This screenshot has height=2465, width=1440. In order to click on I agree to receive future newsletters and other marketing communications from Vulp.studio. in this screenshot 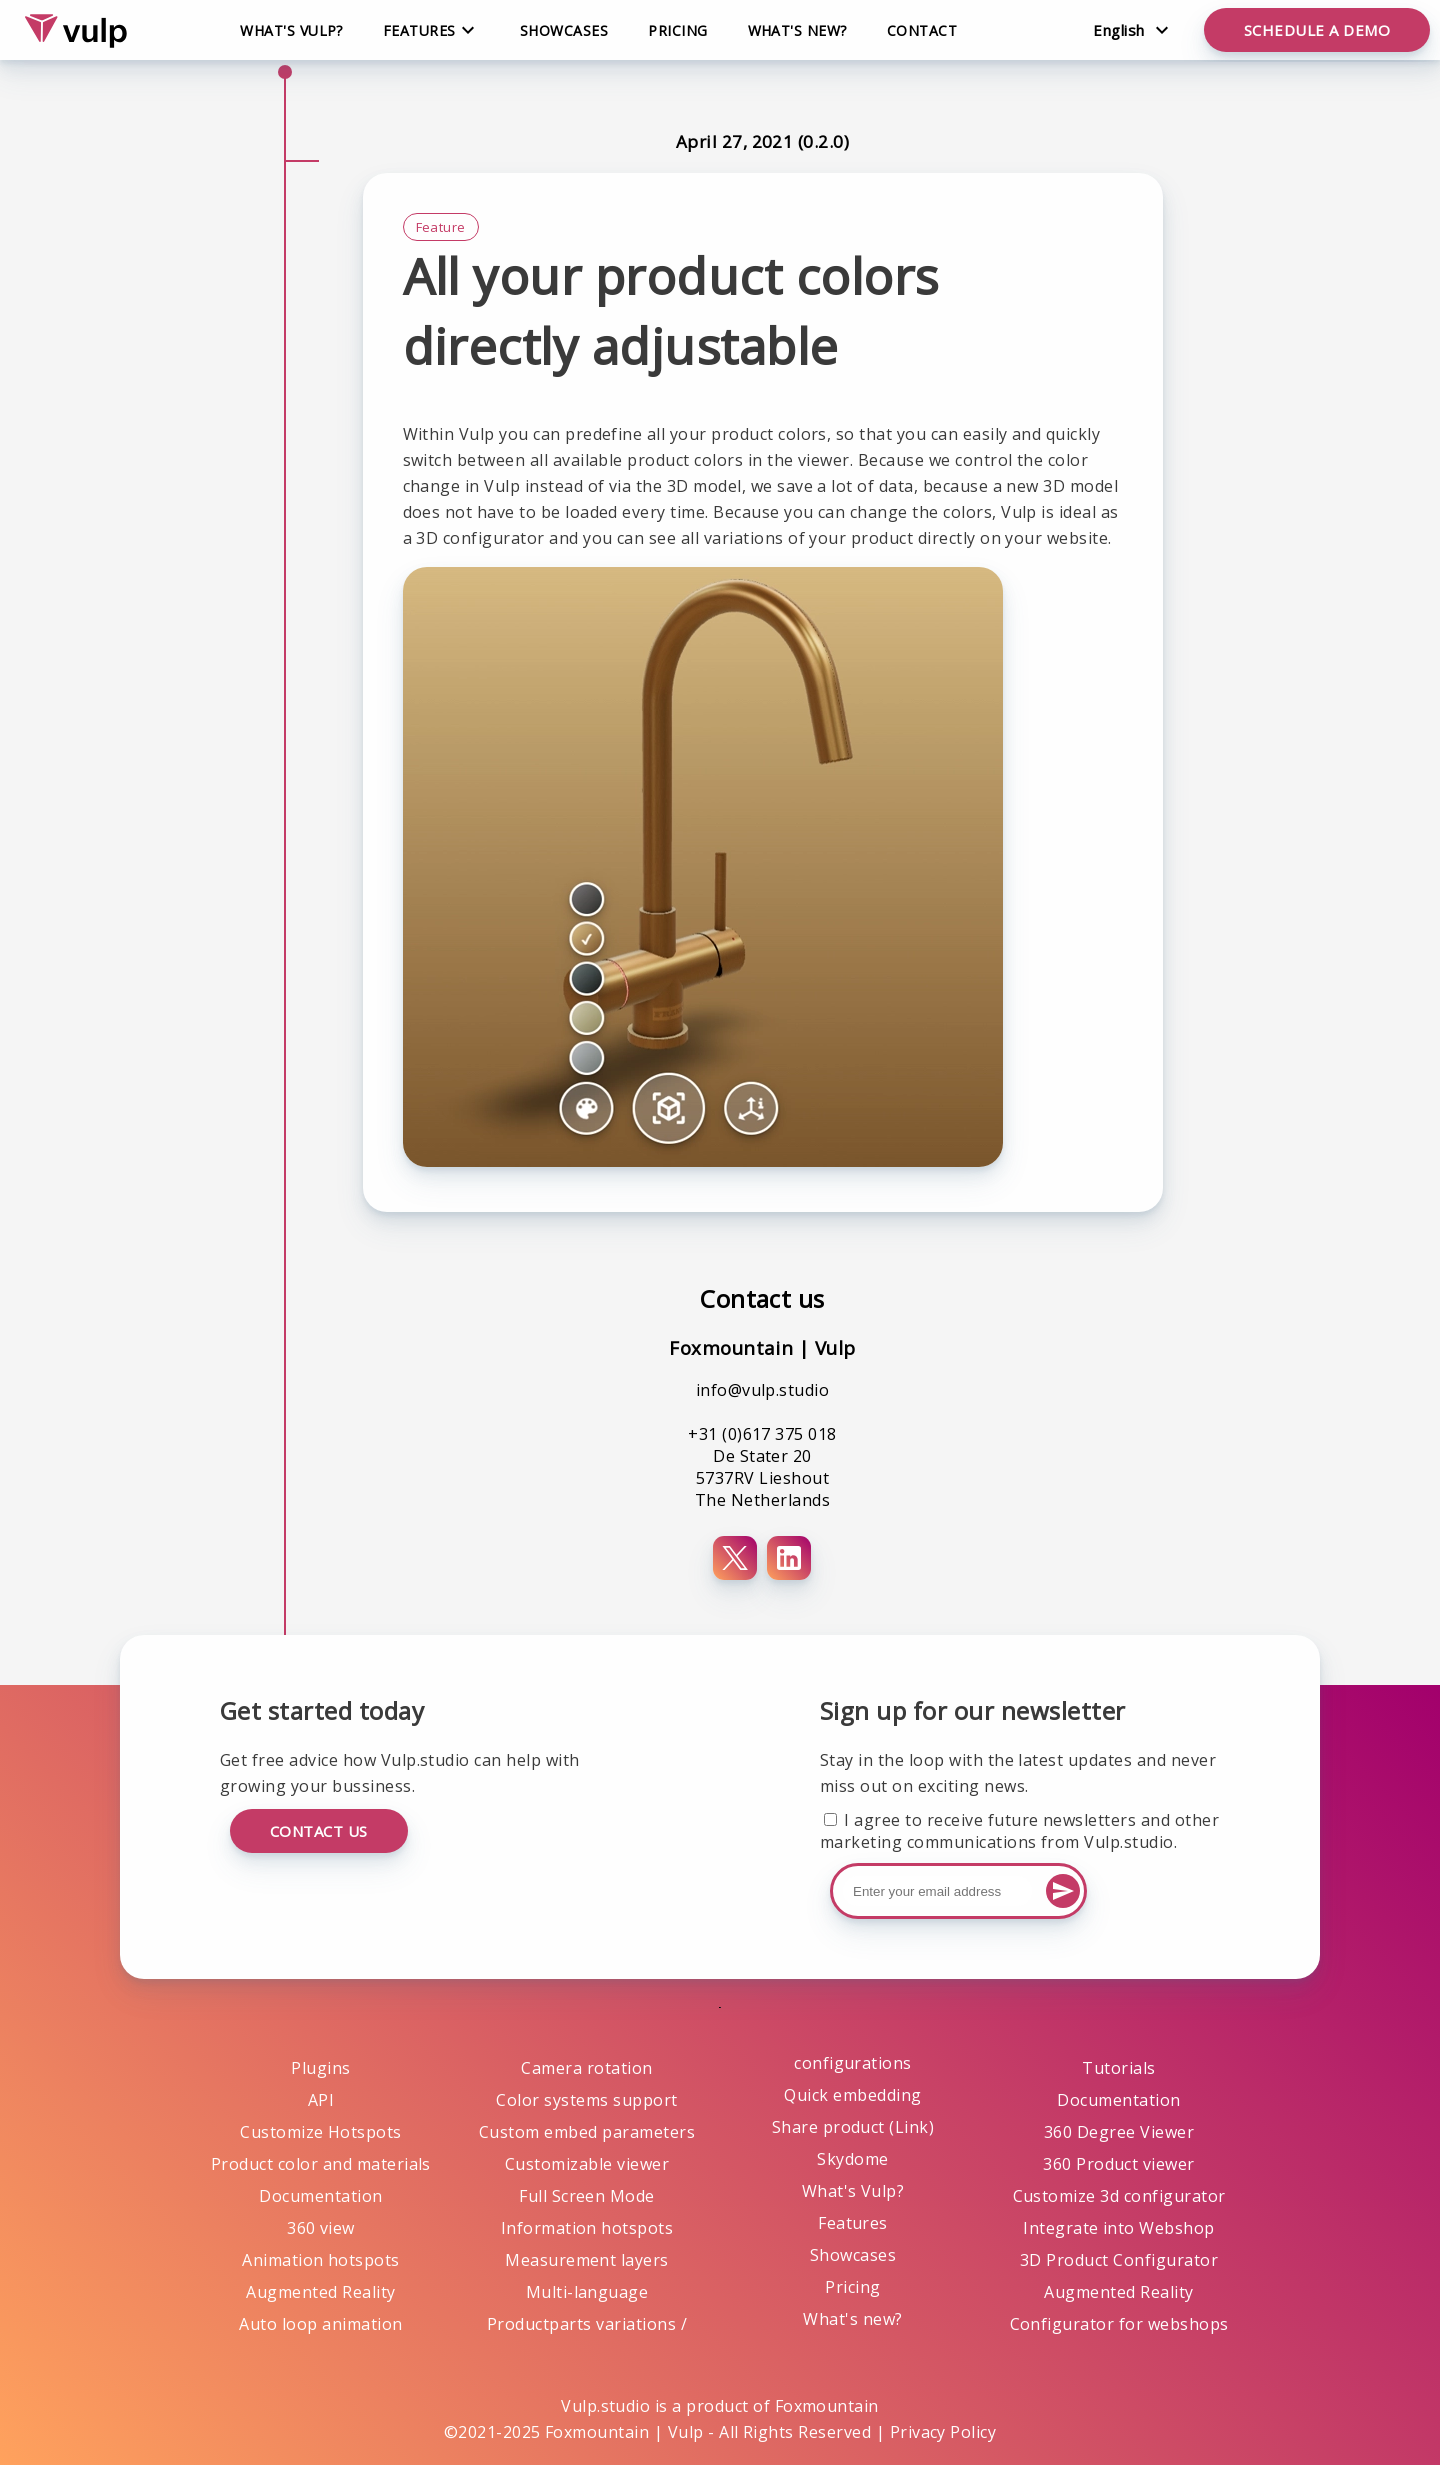, I will do `click(1019, 1831)`.